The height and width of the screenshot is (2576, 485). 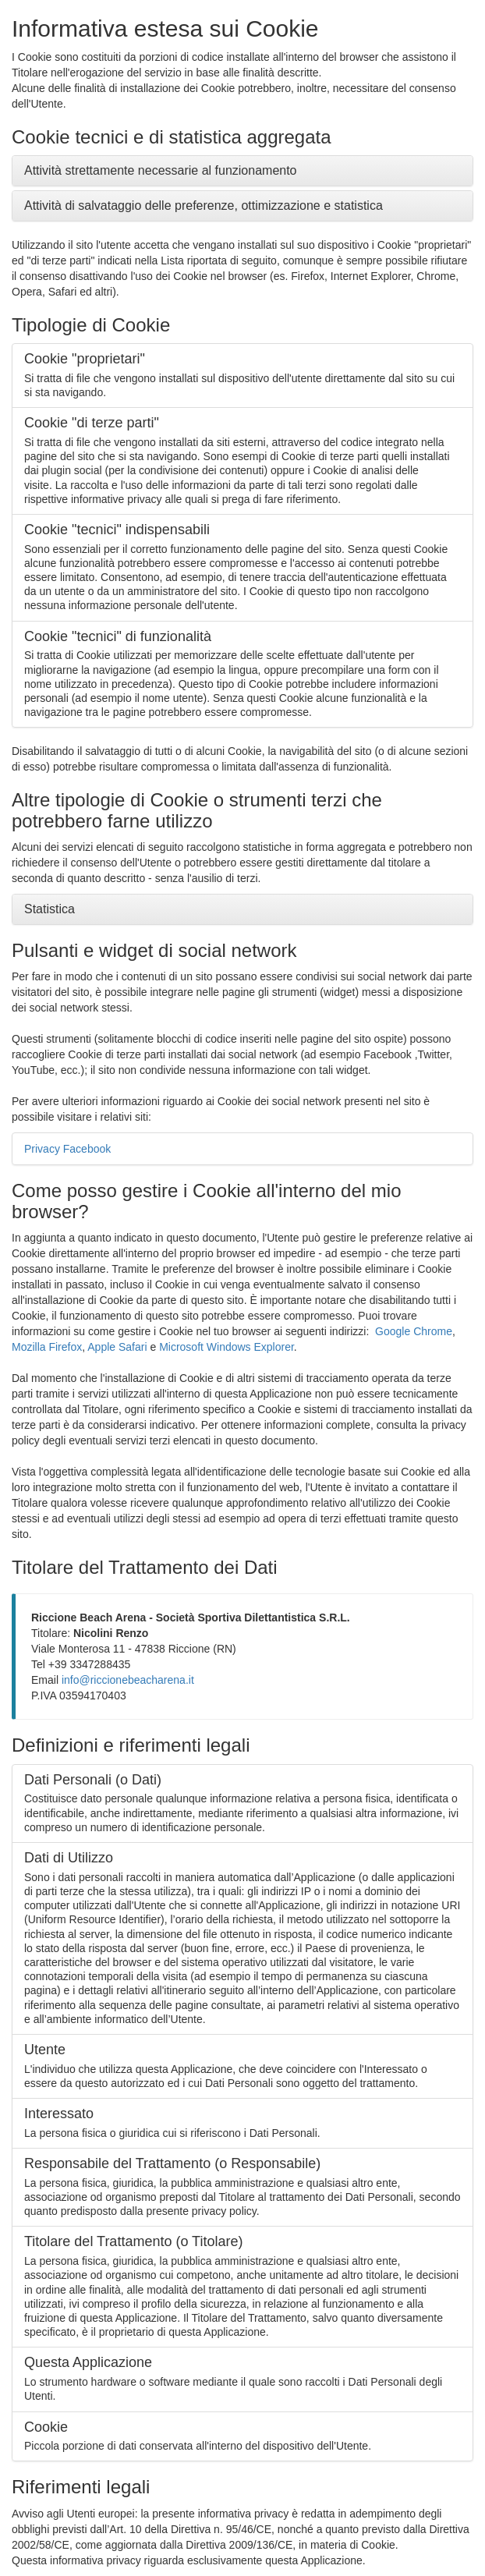 I want to click on [tab], so click(x=242, y=171).